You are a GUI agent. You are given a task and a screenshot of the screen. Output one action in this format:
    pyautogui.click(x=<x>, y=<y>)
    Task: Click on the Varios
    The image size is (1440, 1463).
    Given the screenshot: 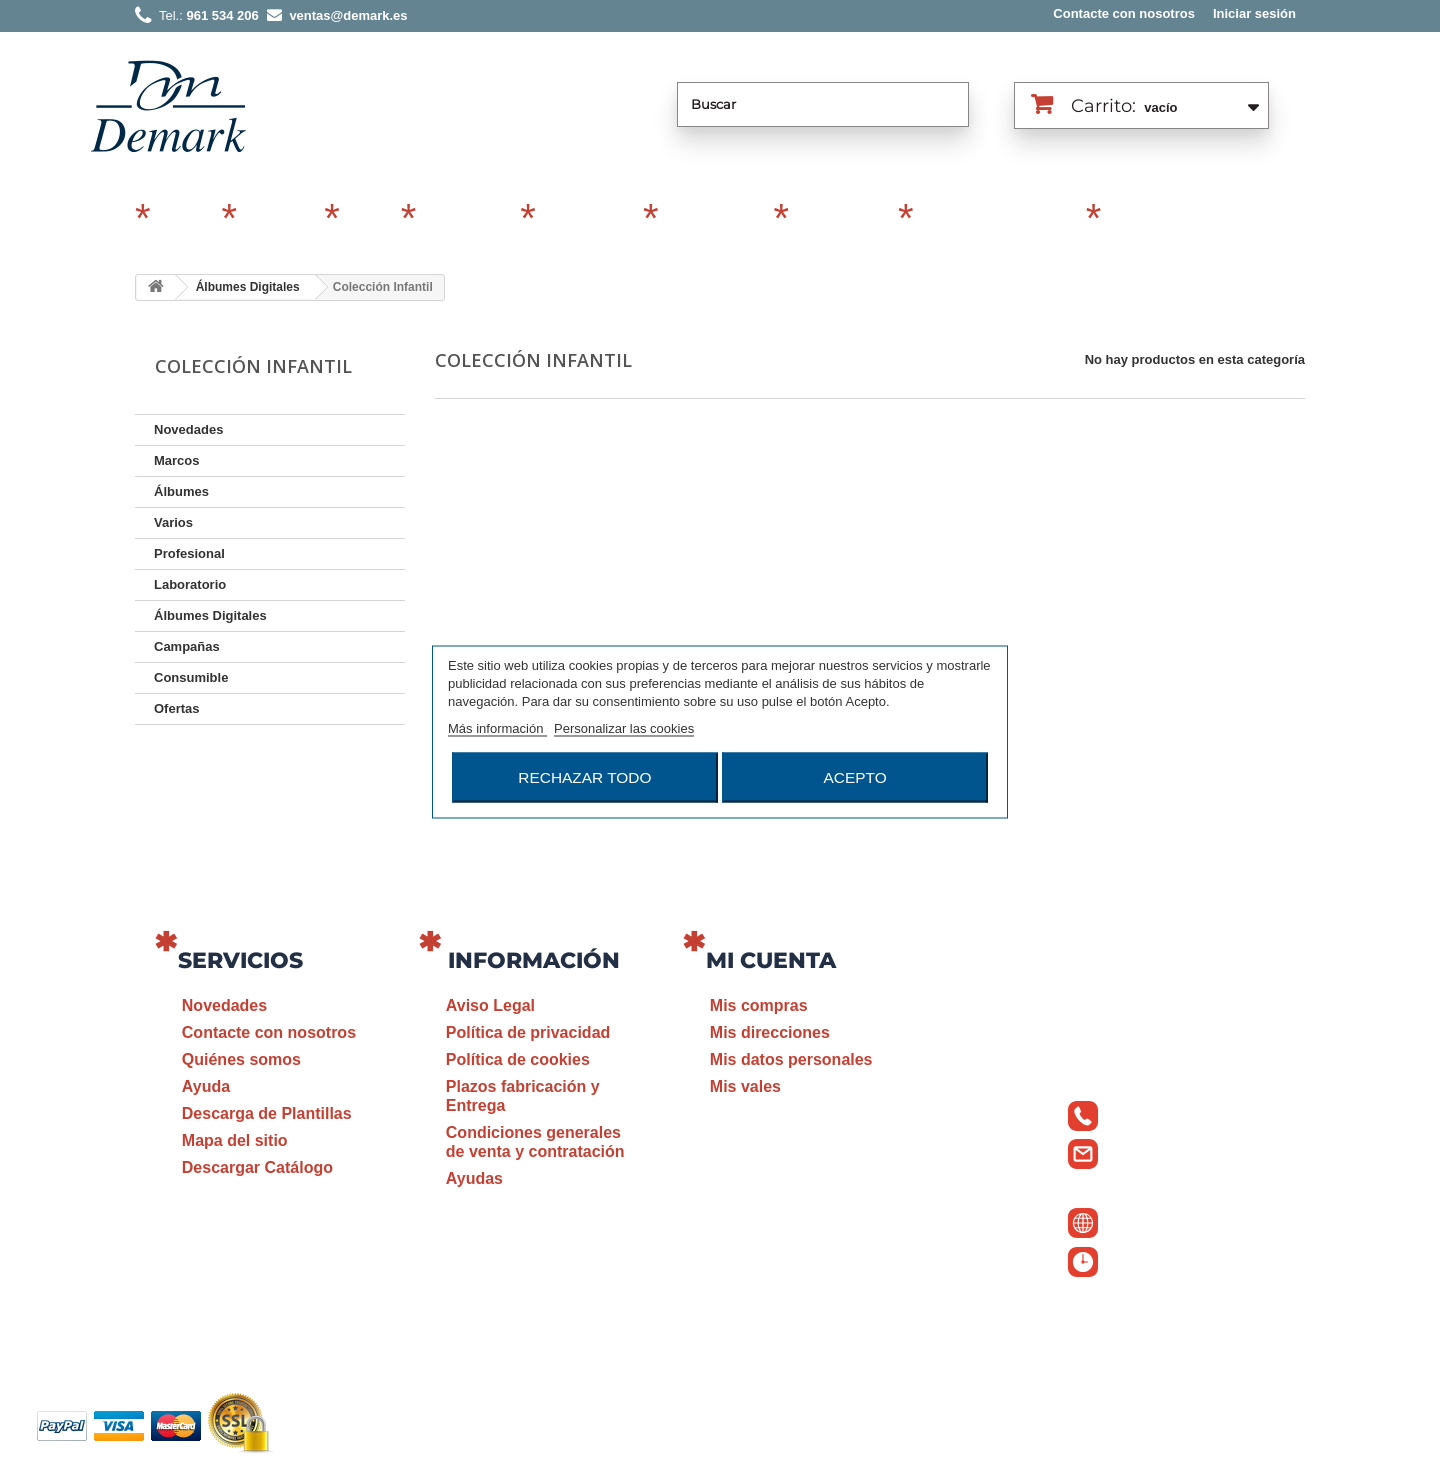 What is the action you would take?
    pyautogui.click(x=367, y=220)
    